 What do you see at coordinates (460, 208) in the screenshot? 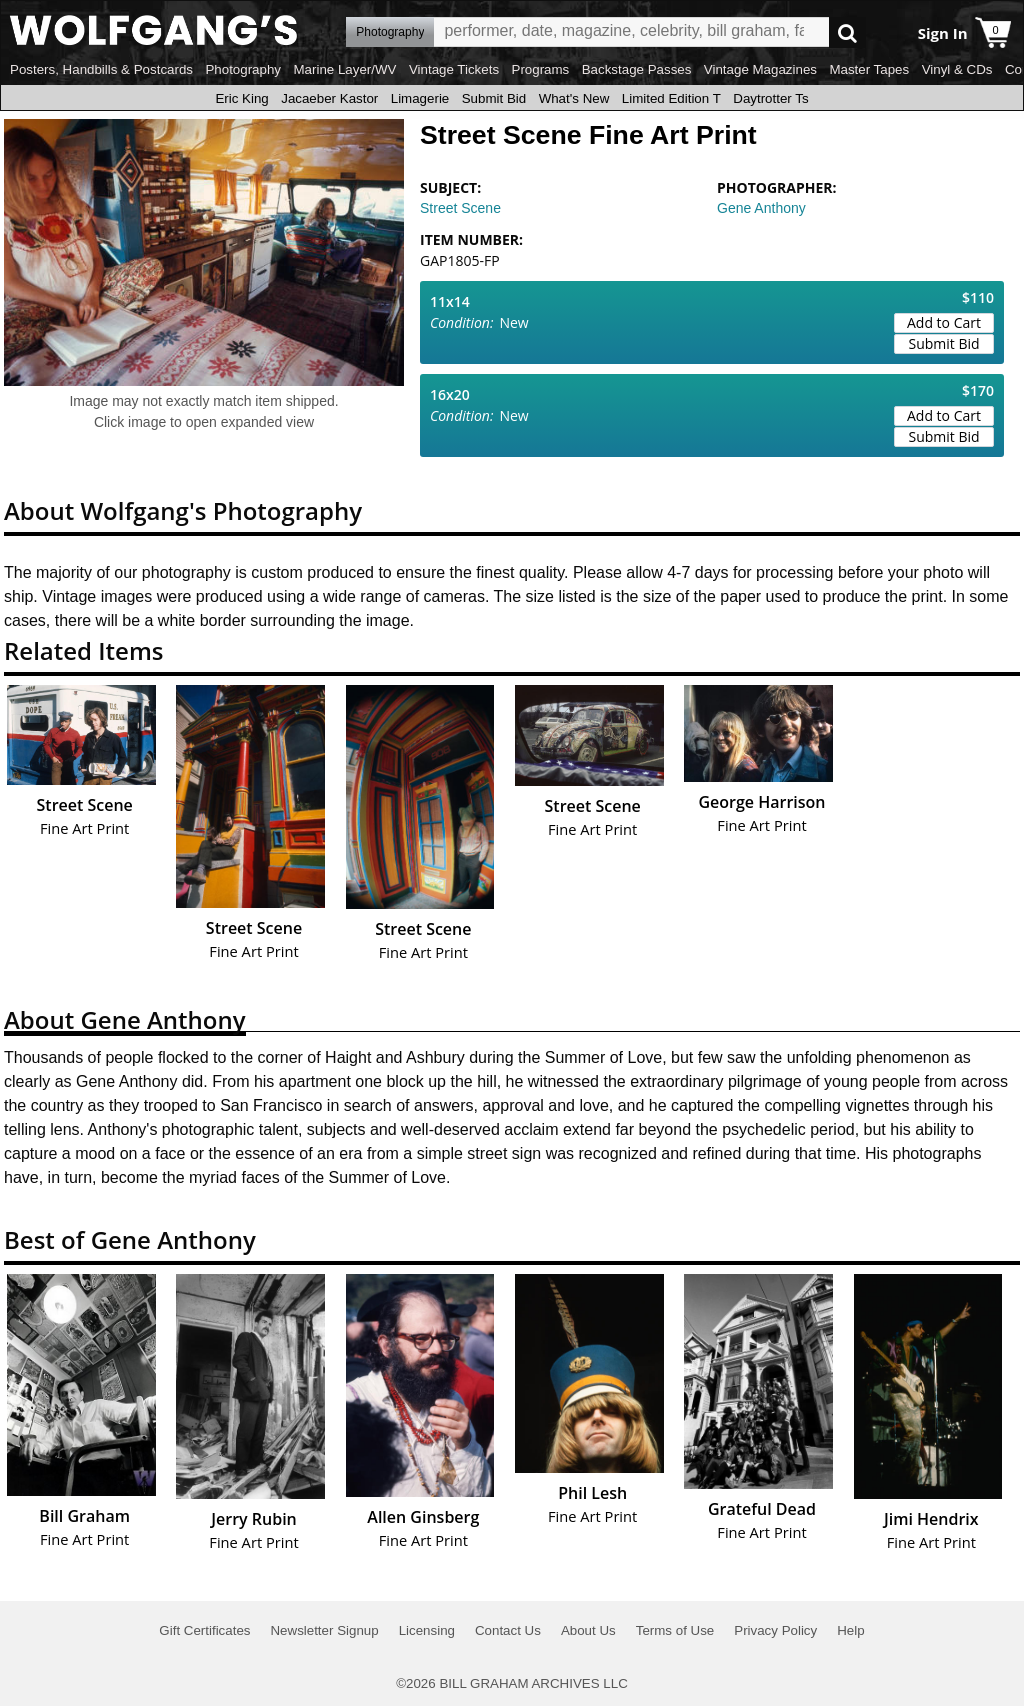
I see `Street Scene` at bounding box center [460, 208].